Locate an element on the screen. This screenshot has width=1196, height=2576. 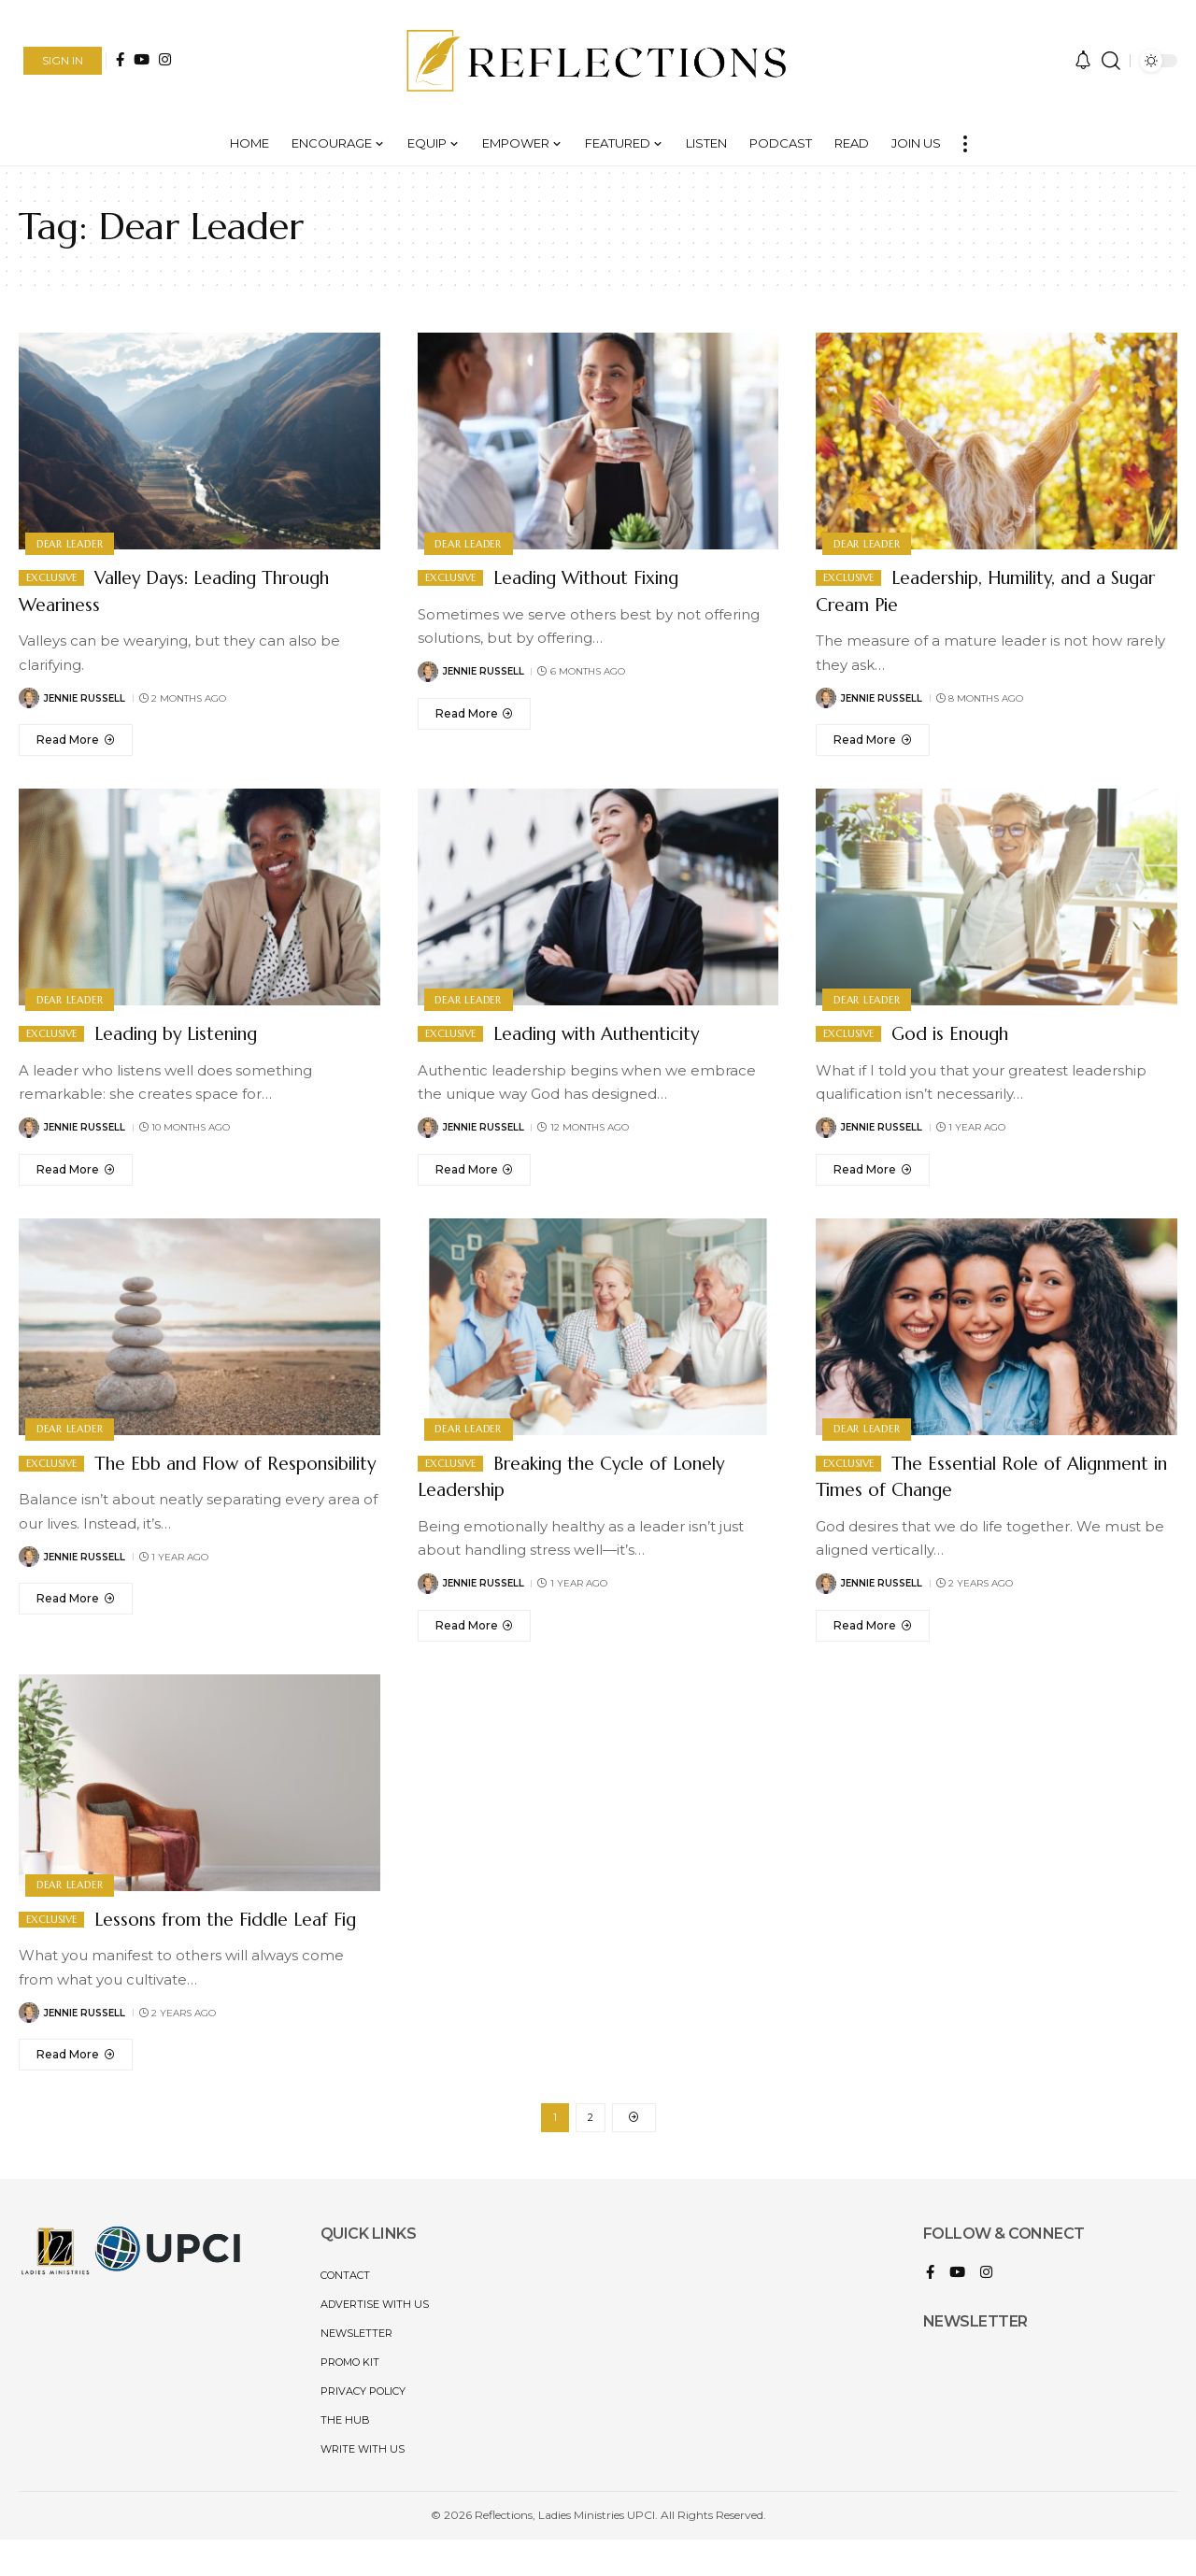
Leading with Authenticity is located at coordinates (615, 1033).